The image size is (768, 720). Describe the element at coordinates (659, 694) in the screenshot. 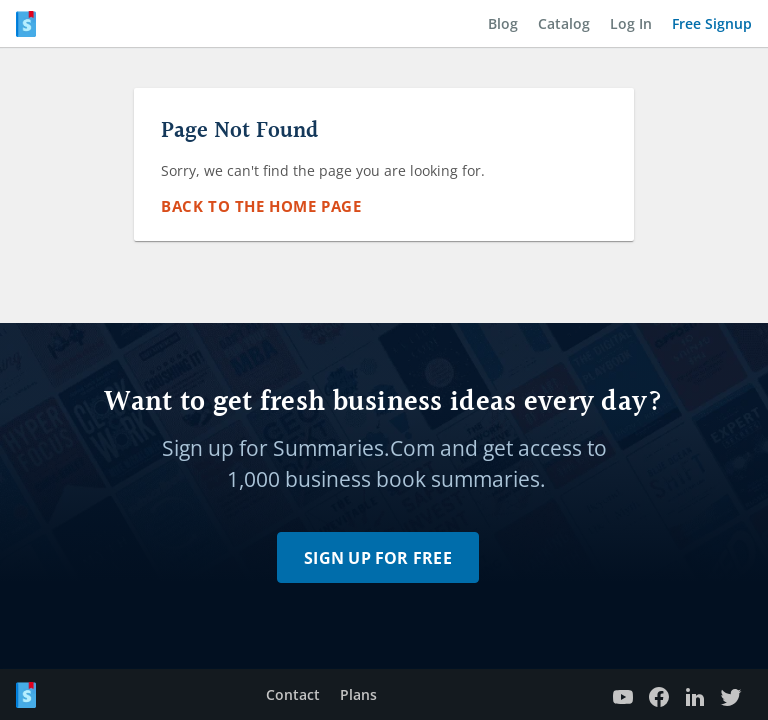

I see `[Facebook Page]` at that location.